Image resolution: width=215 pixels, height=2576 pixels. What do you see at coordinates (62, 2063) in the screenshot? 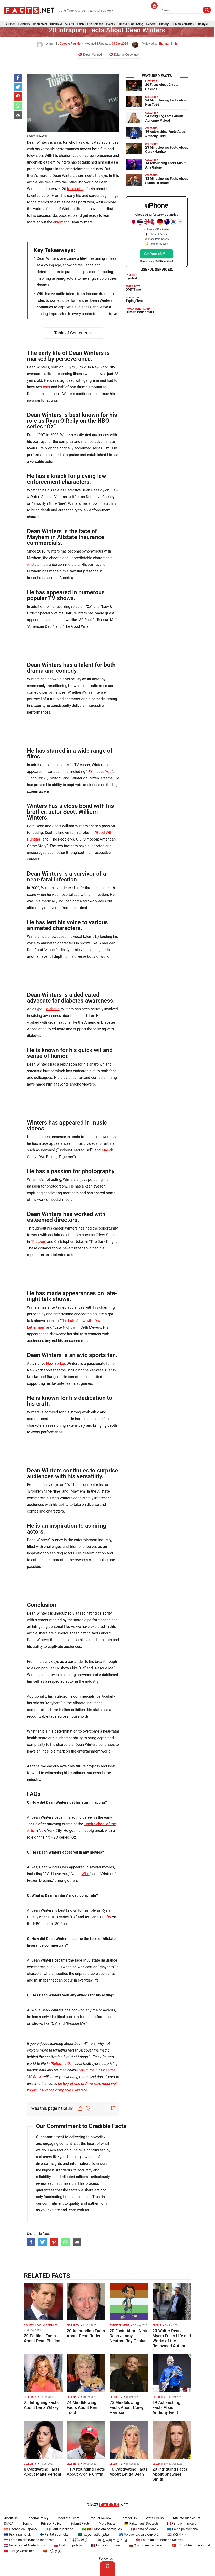
I see `Return to Oz` at bounding box center [62, 2063].